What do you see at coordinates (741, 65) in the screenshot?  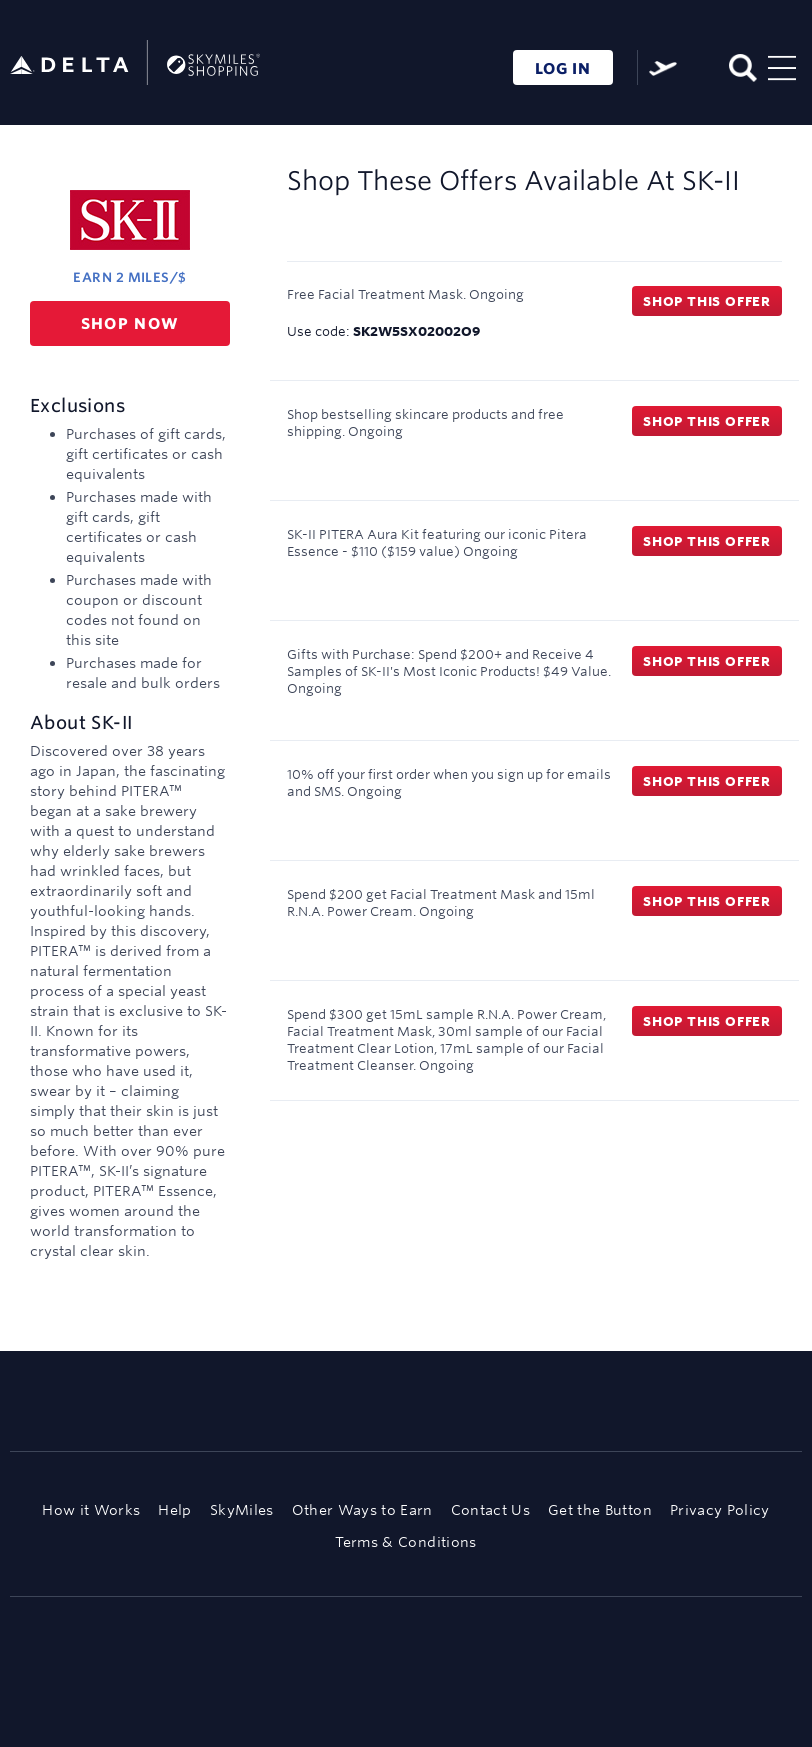 I see `[Toggle search]` at bounding box center [741, 65].